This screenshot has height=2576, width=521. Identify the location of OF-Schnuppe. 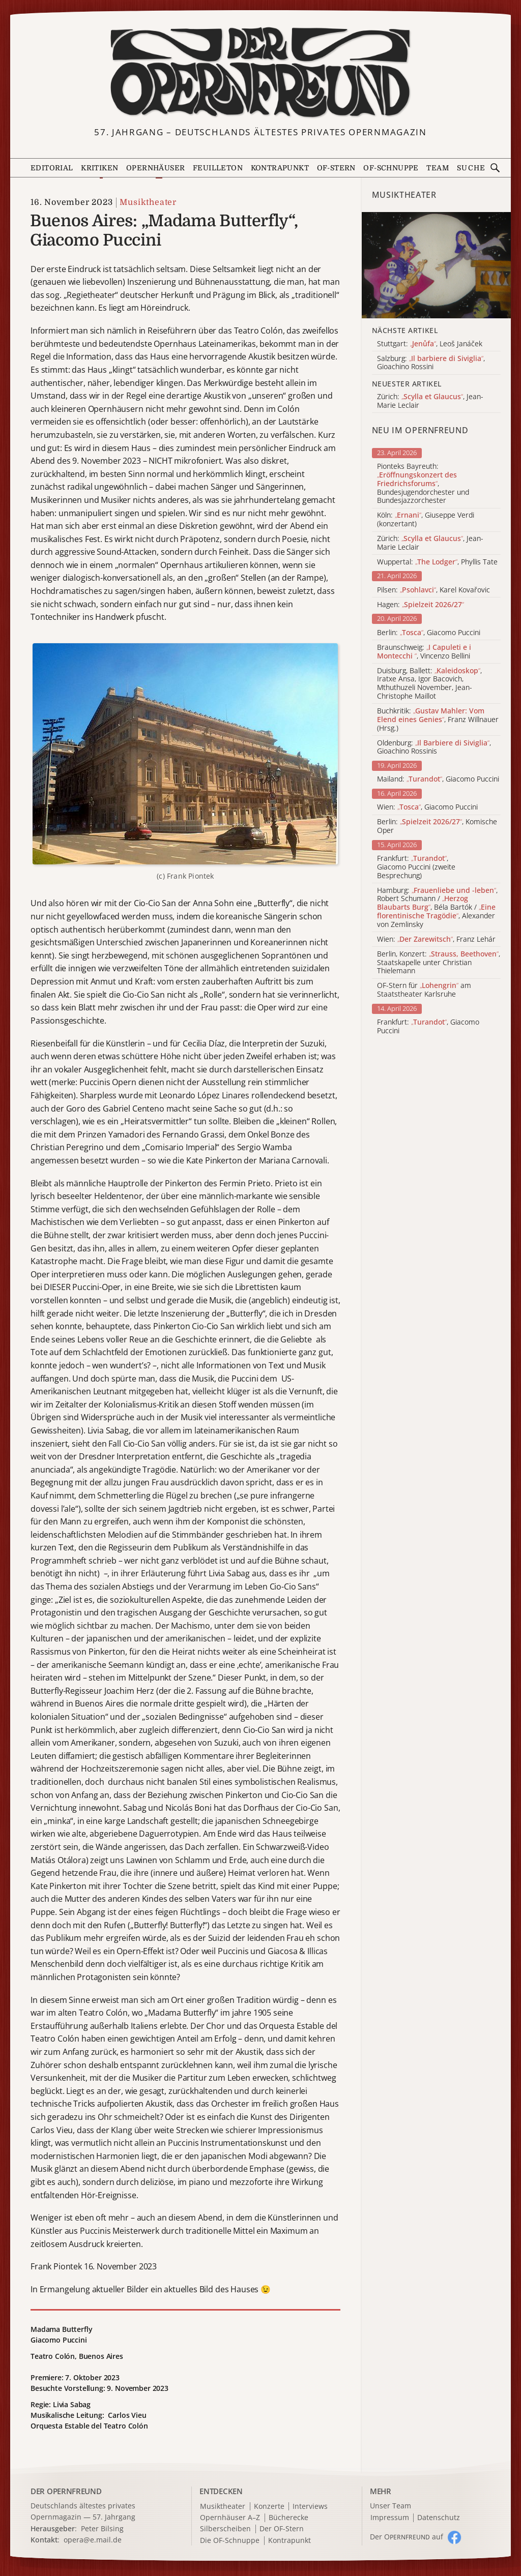
(390, 168).